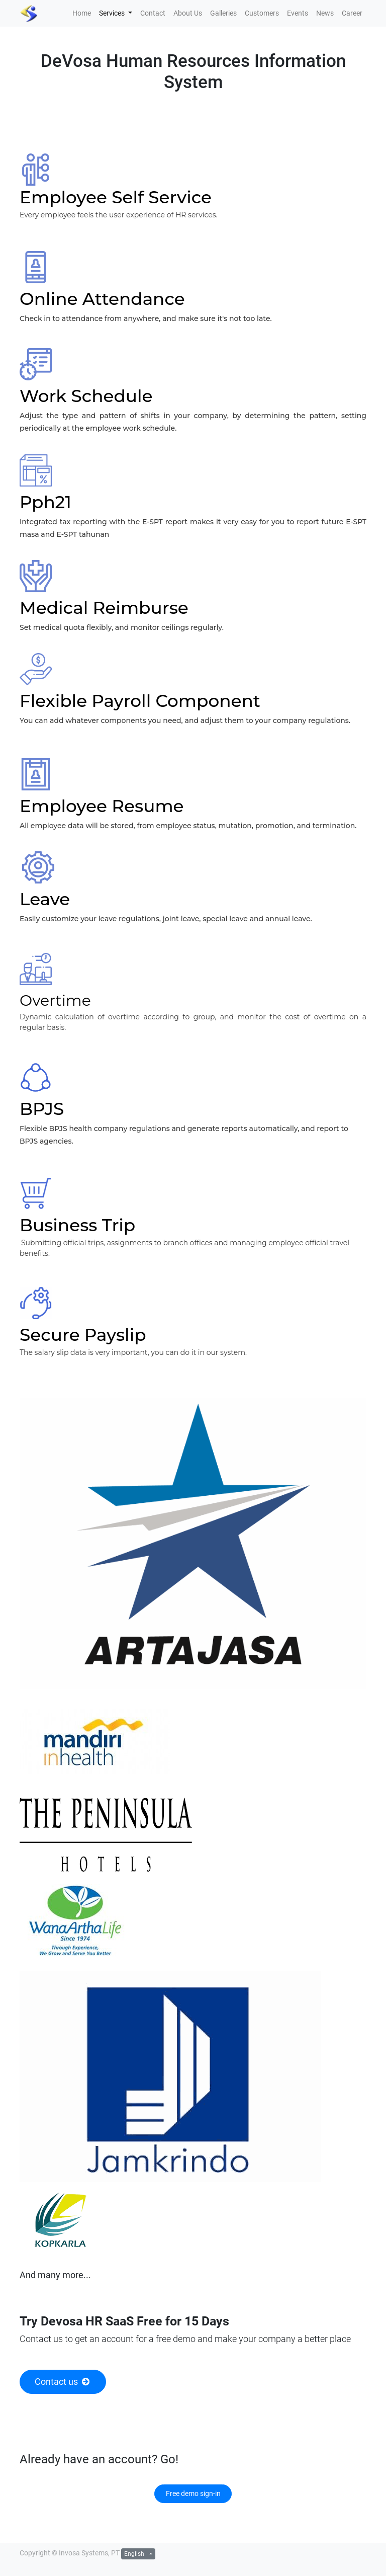  What do you see at coordinates (193, 2493) in the screenshot?
I see `Free demo sign-in` at bounding box center [193, 2493].